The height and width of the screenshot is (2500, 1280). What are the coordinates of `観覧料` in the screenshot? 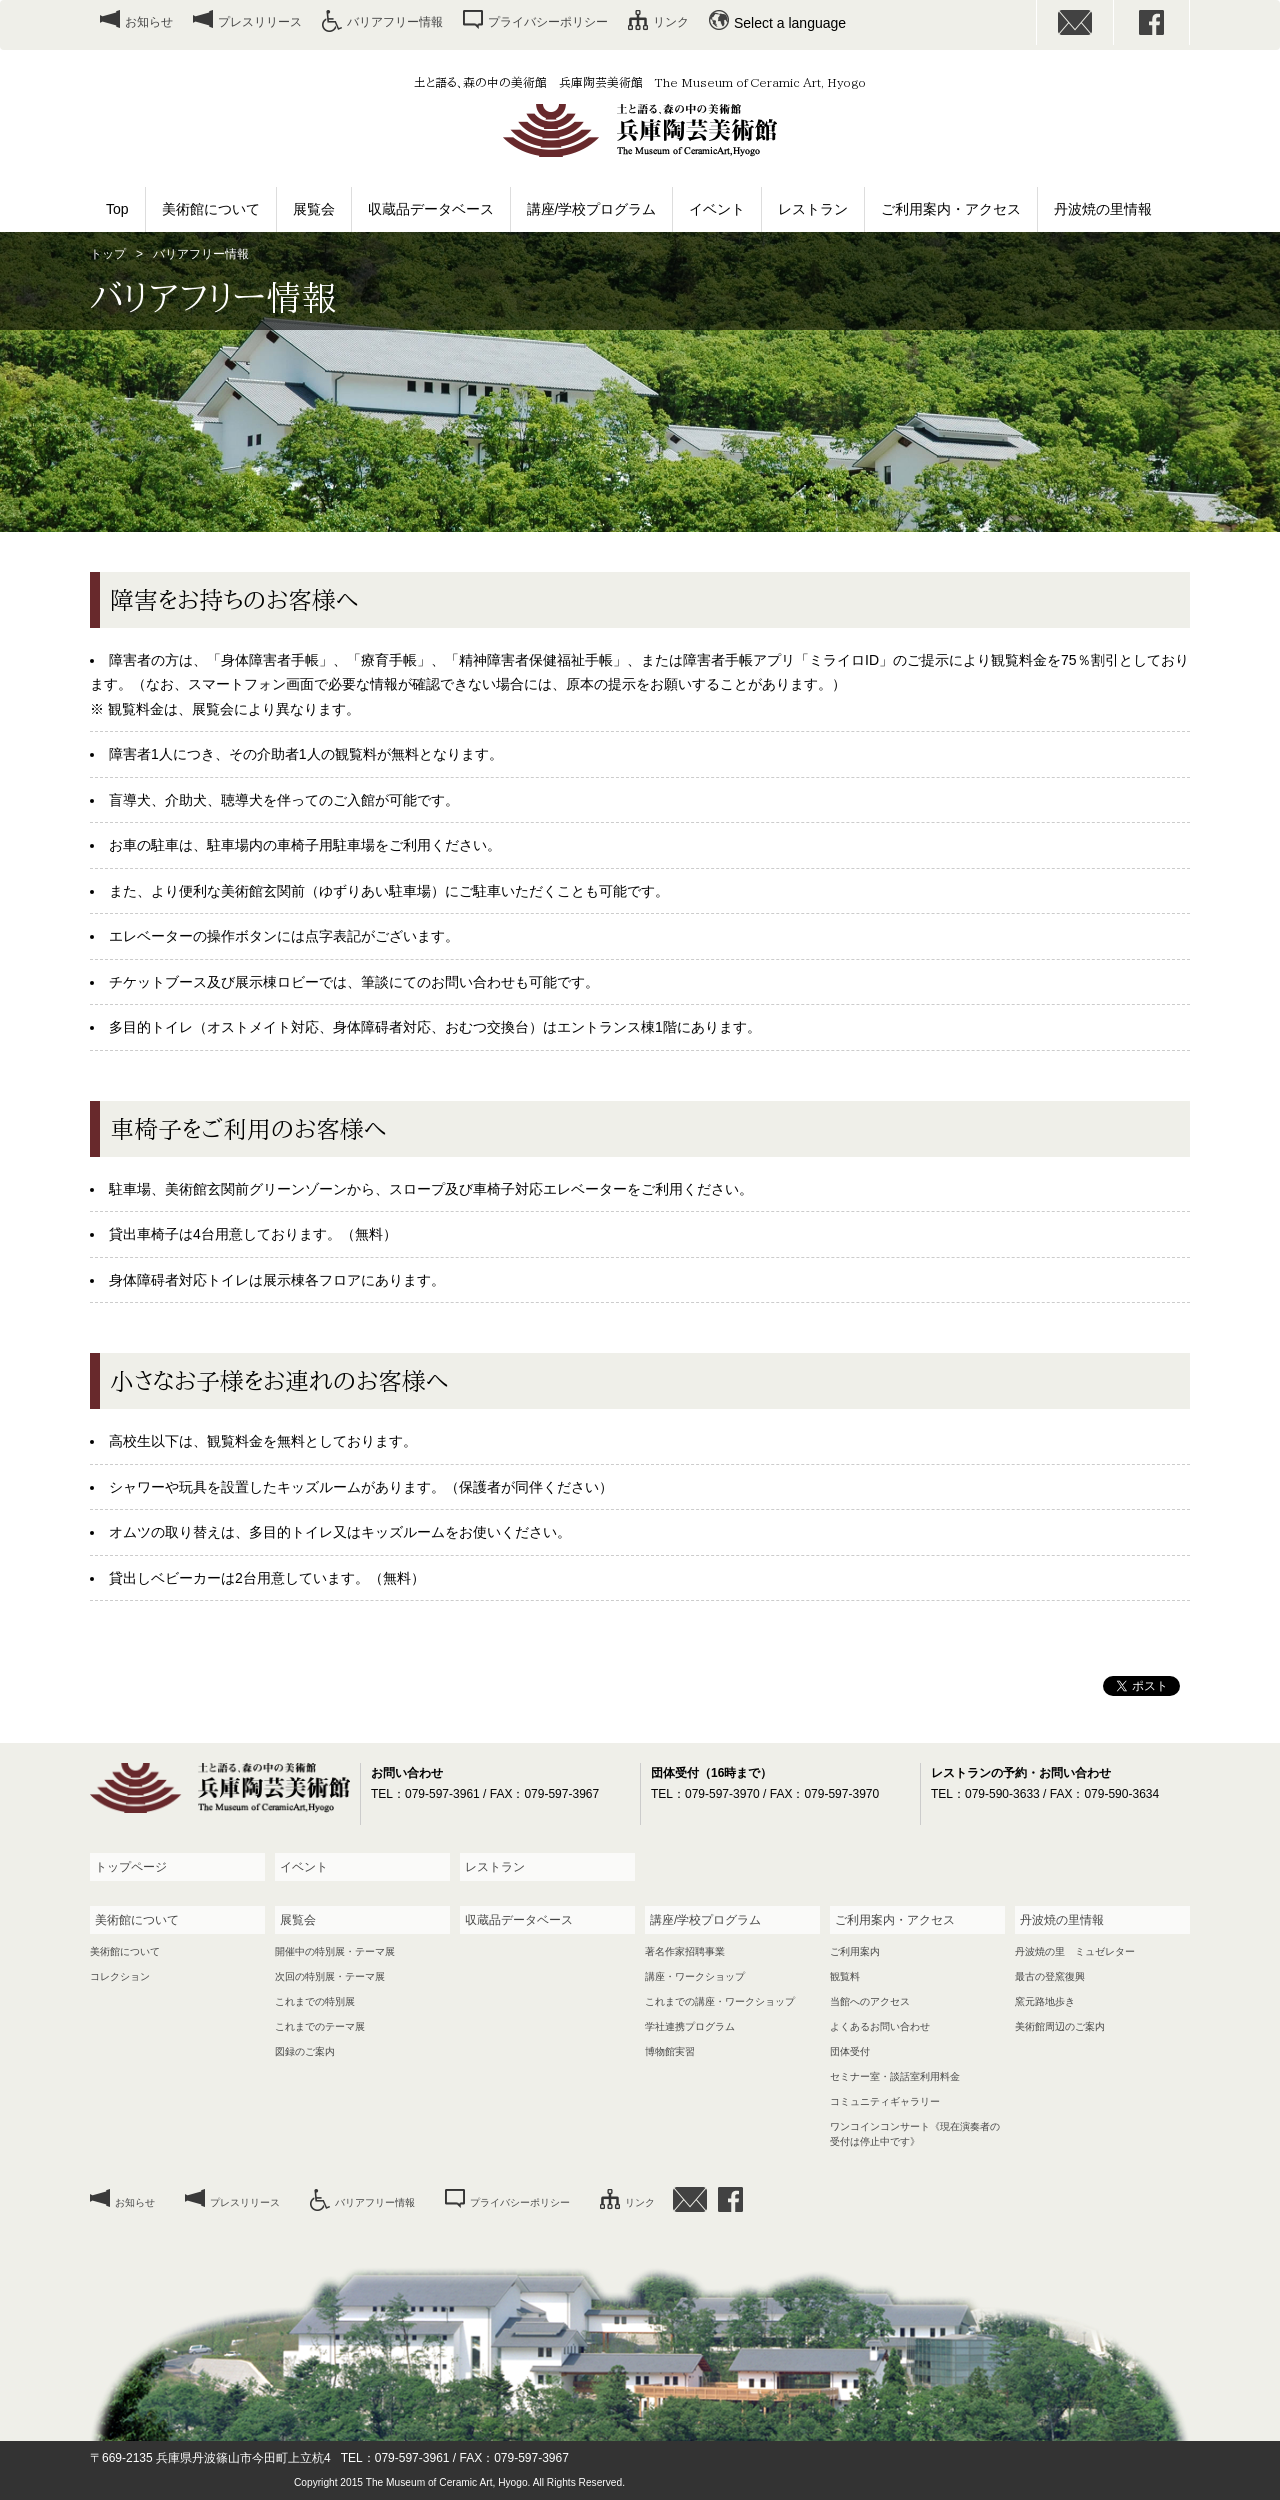 It's located at (845, 1976).